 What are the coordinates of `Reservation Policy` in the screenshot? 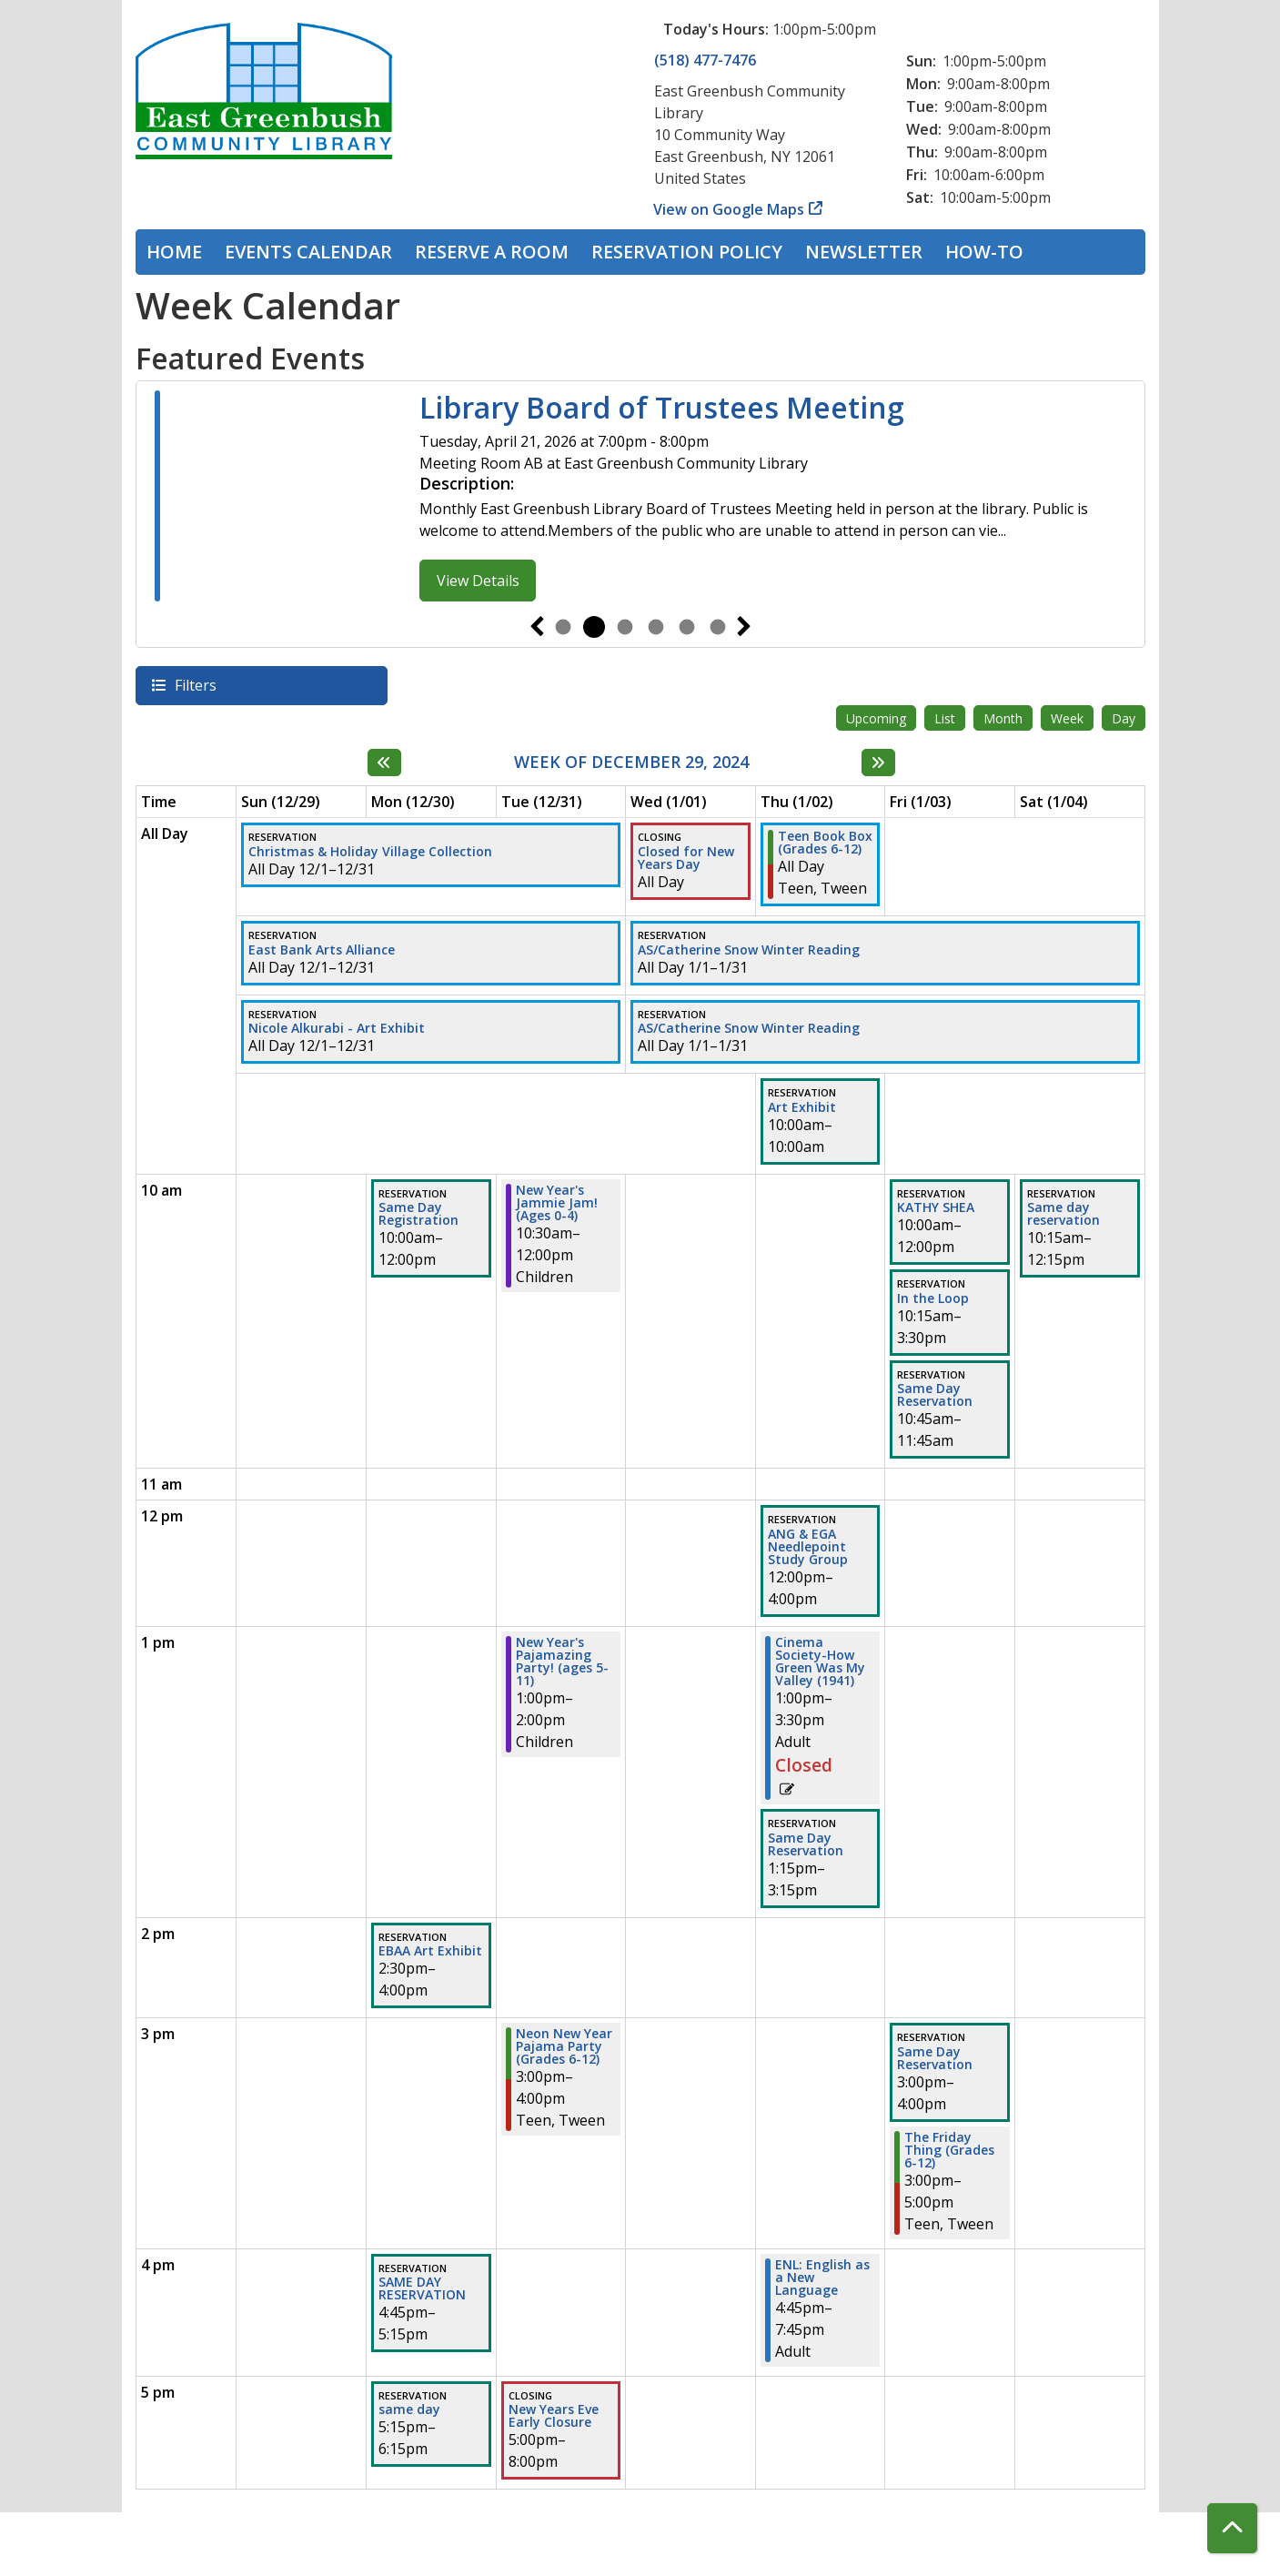 It's located at (686, 251).